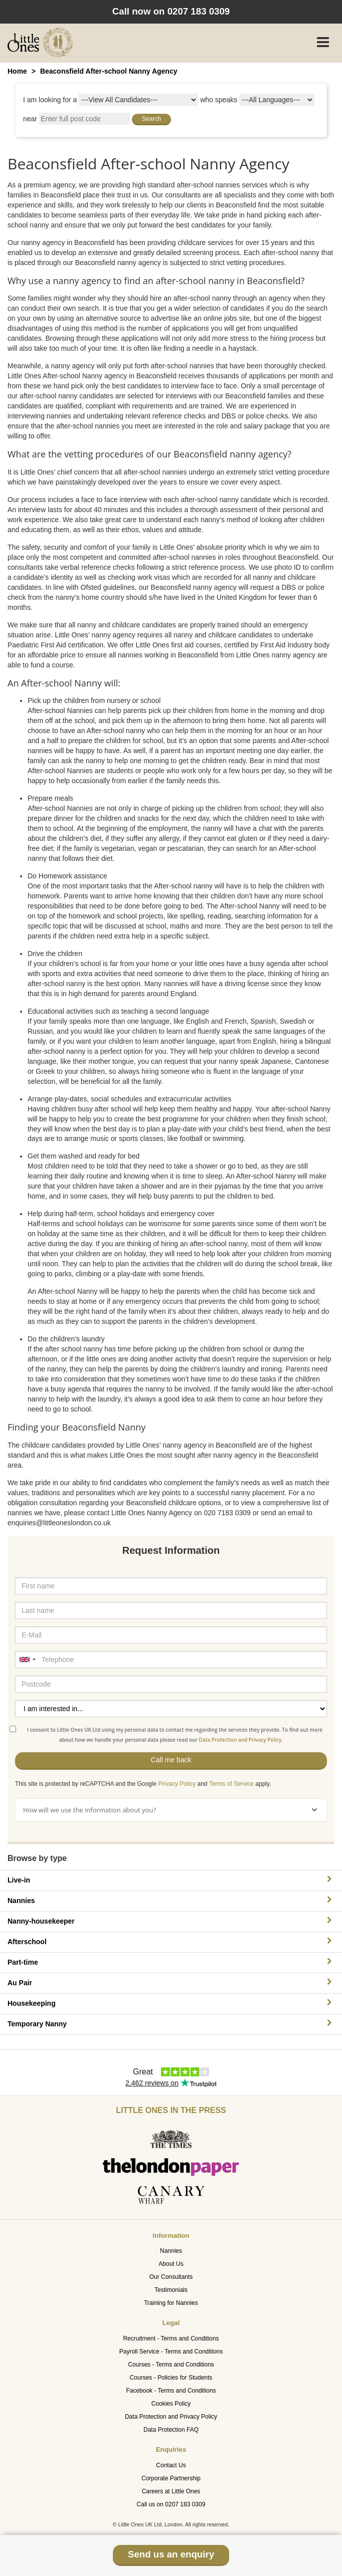  Describe the element at coordinates (17, 71) in the screenshot. I see `Home` at that location.